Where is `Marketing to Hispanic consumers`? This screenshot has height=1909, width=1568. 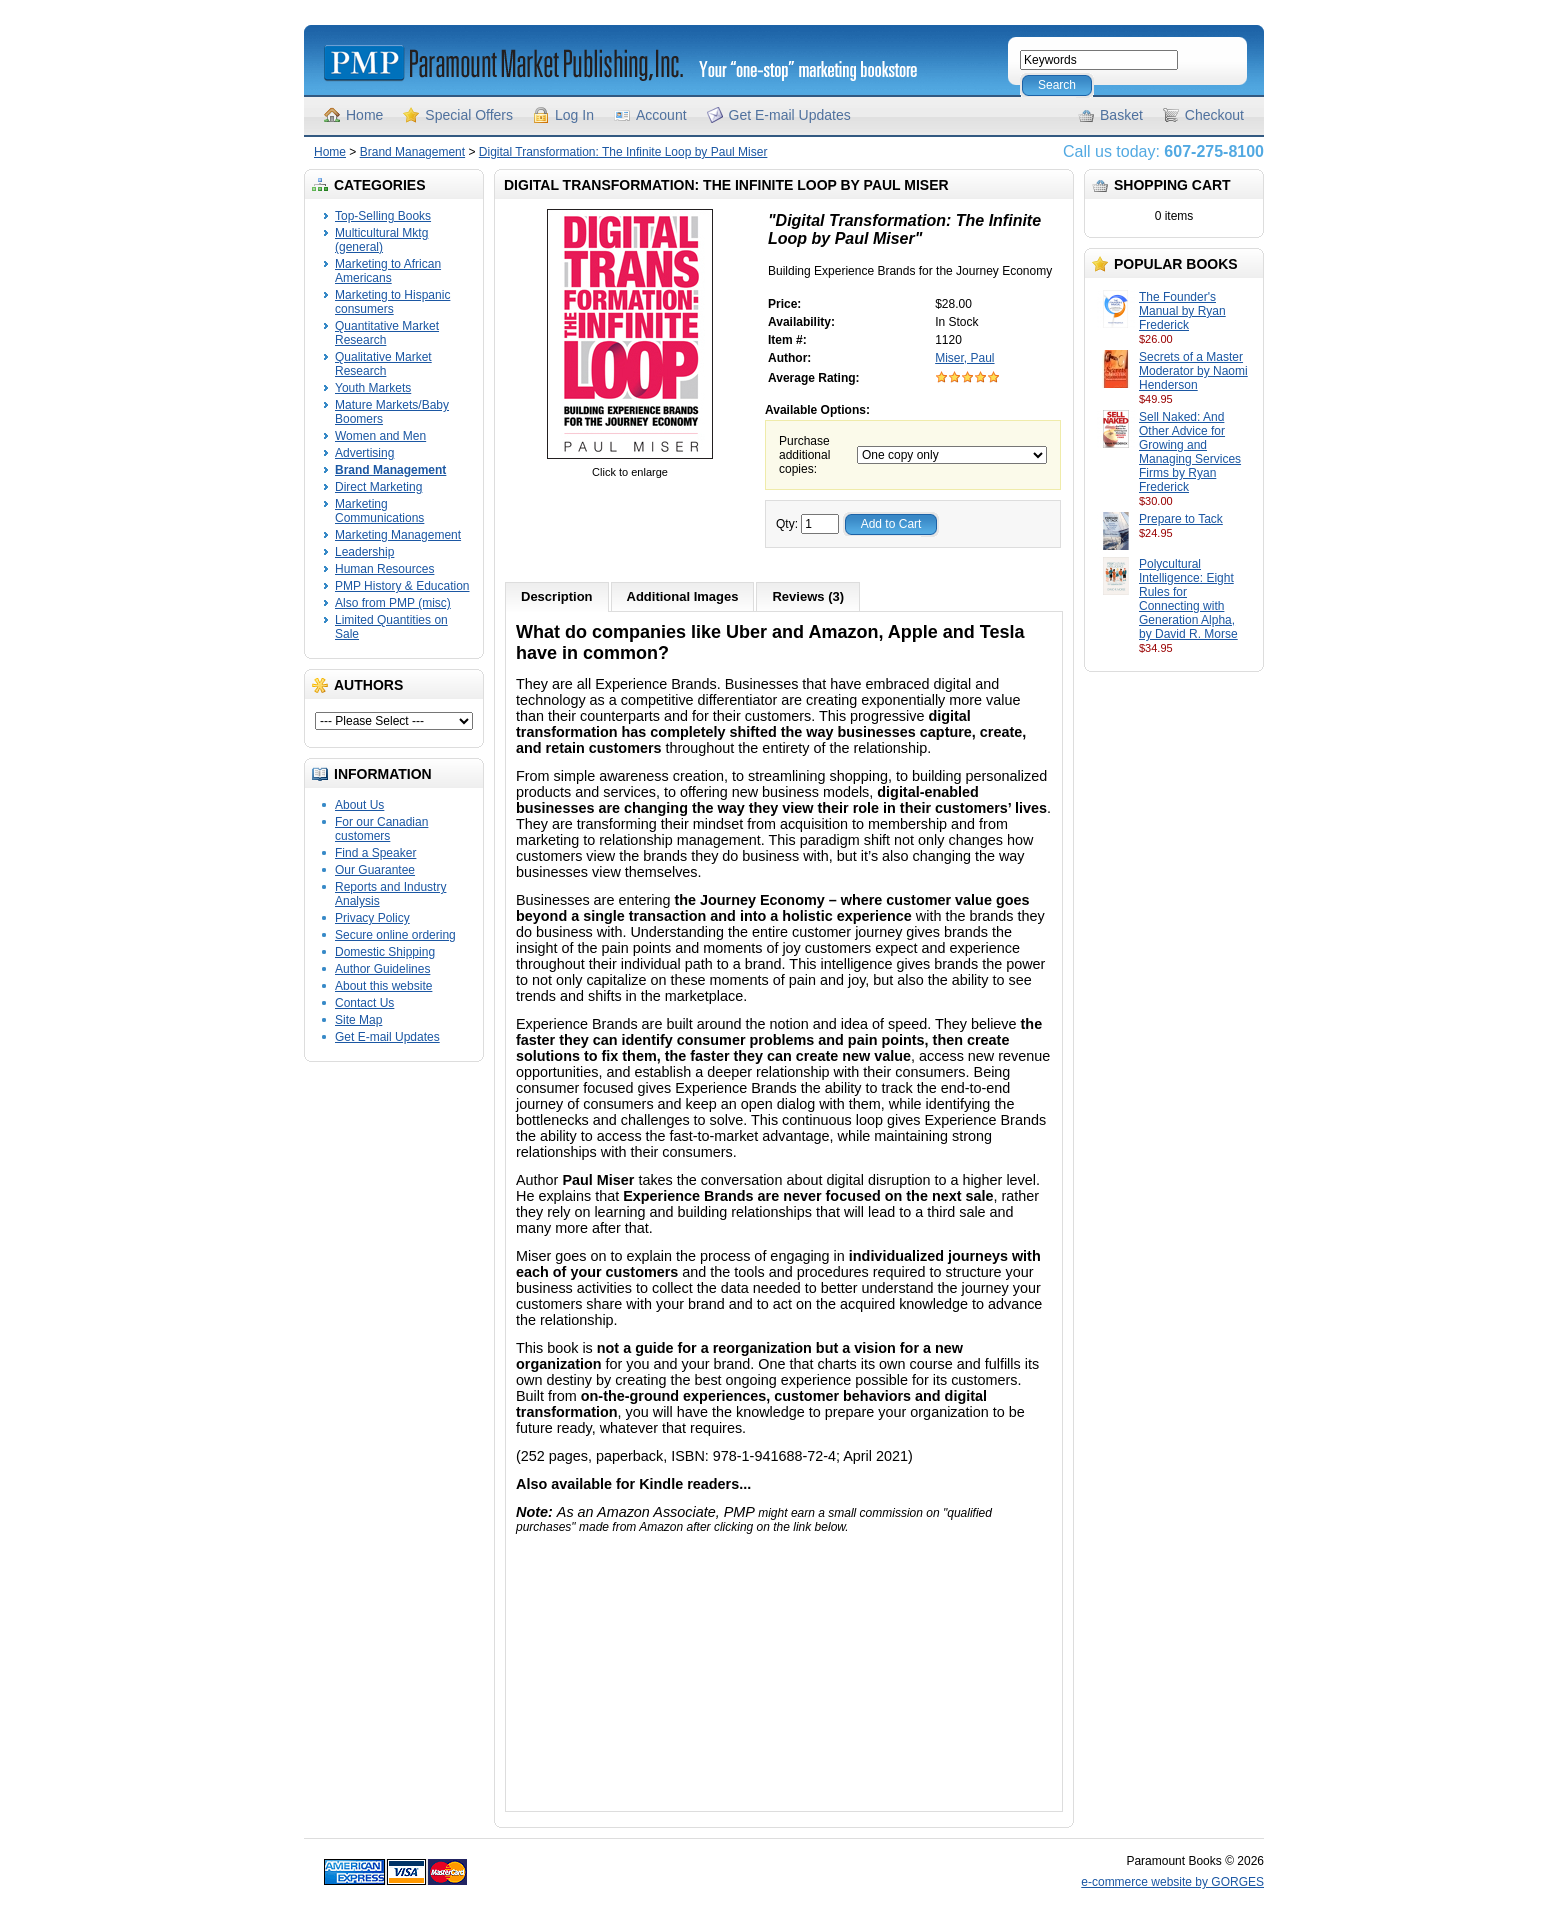
Marketing to Hispanic consumers is located at coordinates (392, 302).